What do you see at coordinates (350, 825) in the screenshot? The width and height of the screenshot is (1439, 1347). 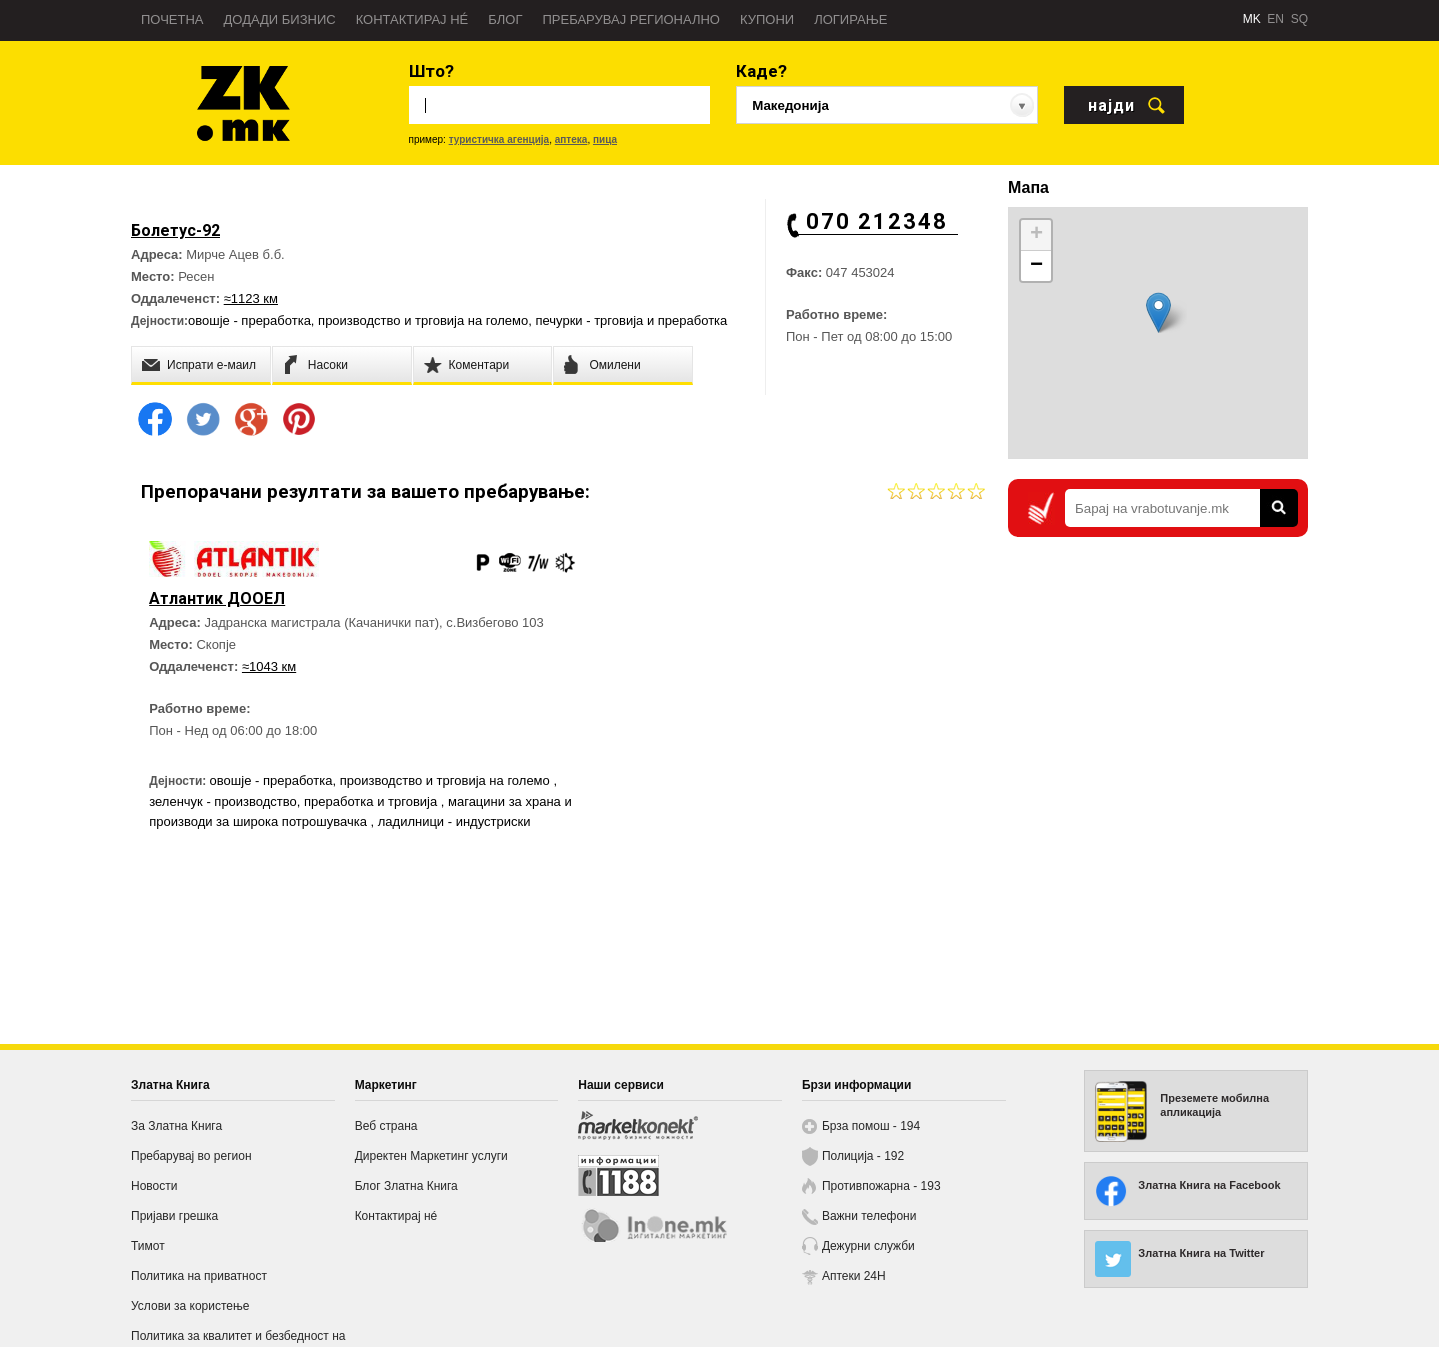 I see `зеленчук - производство, преработка и трговија` at bounding box center [350, 825].